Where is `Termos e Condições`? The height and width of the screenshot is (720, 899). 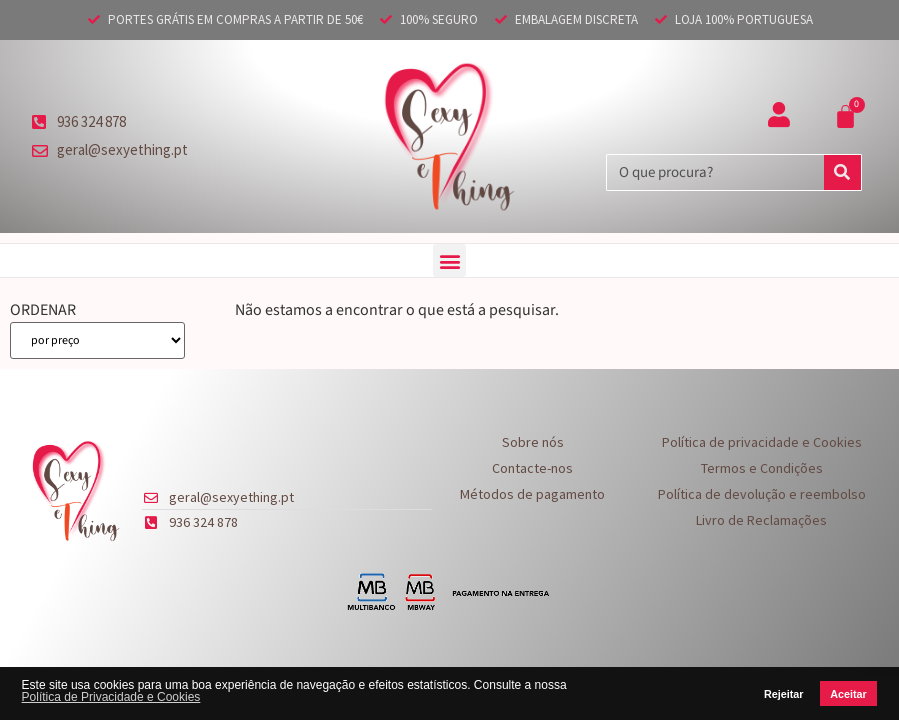 Termos e Condições is located at coordinates (762, 468).